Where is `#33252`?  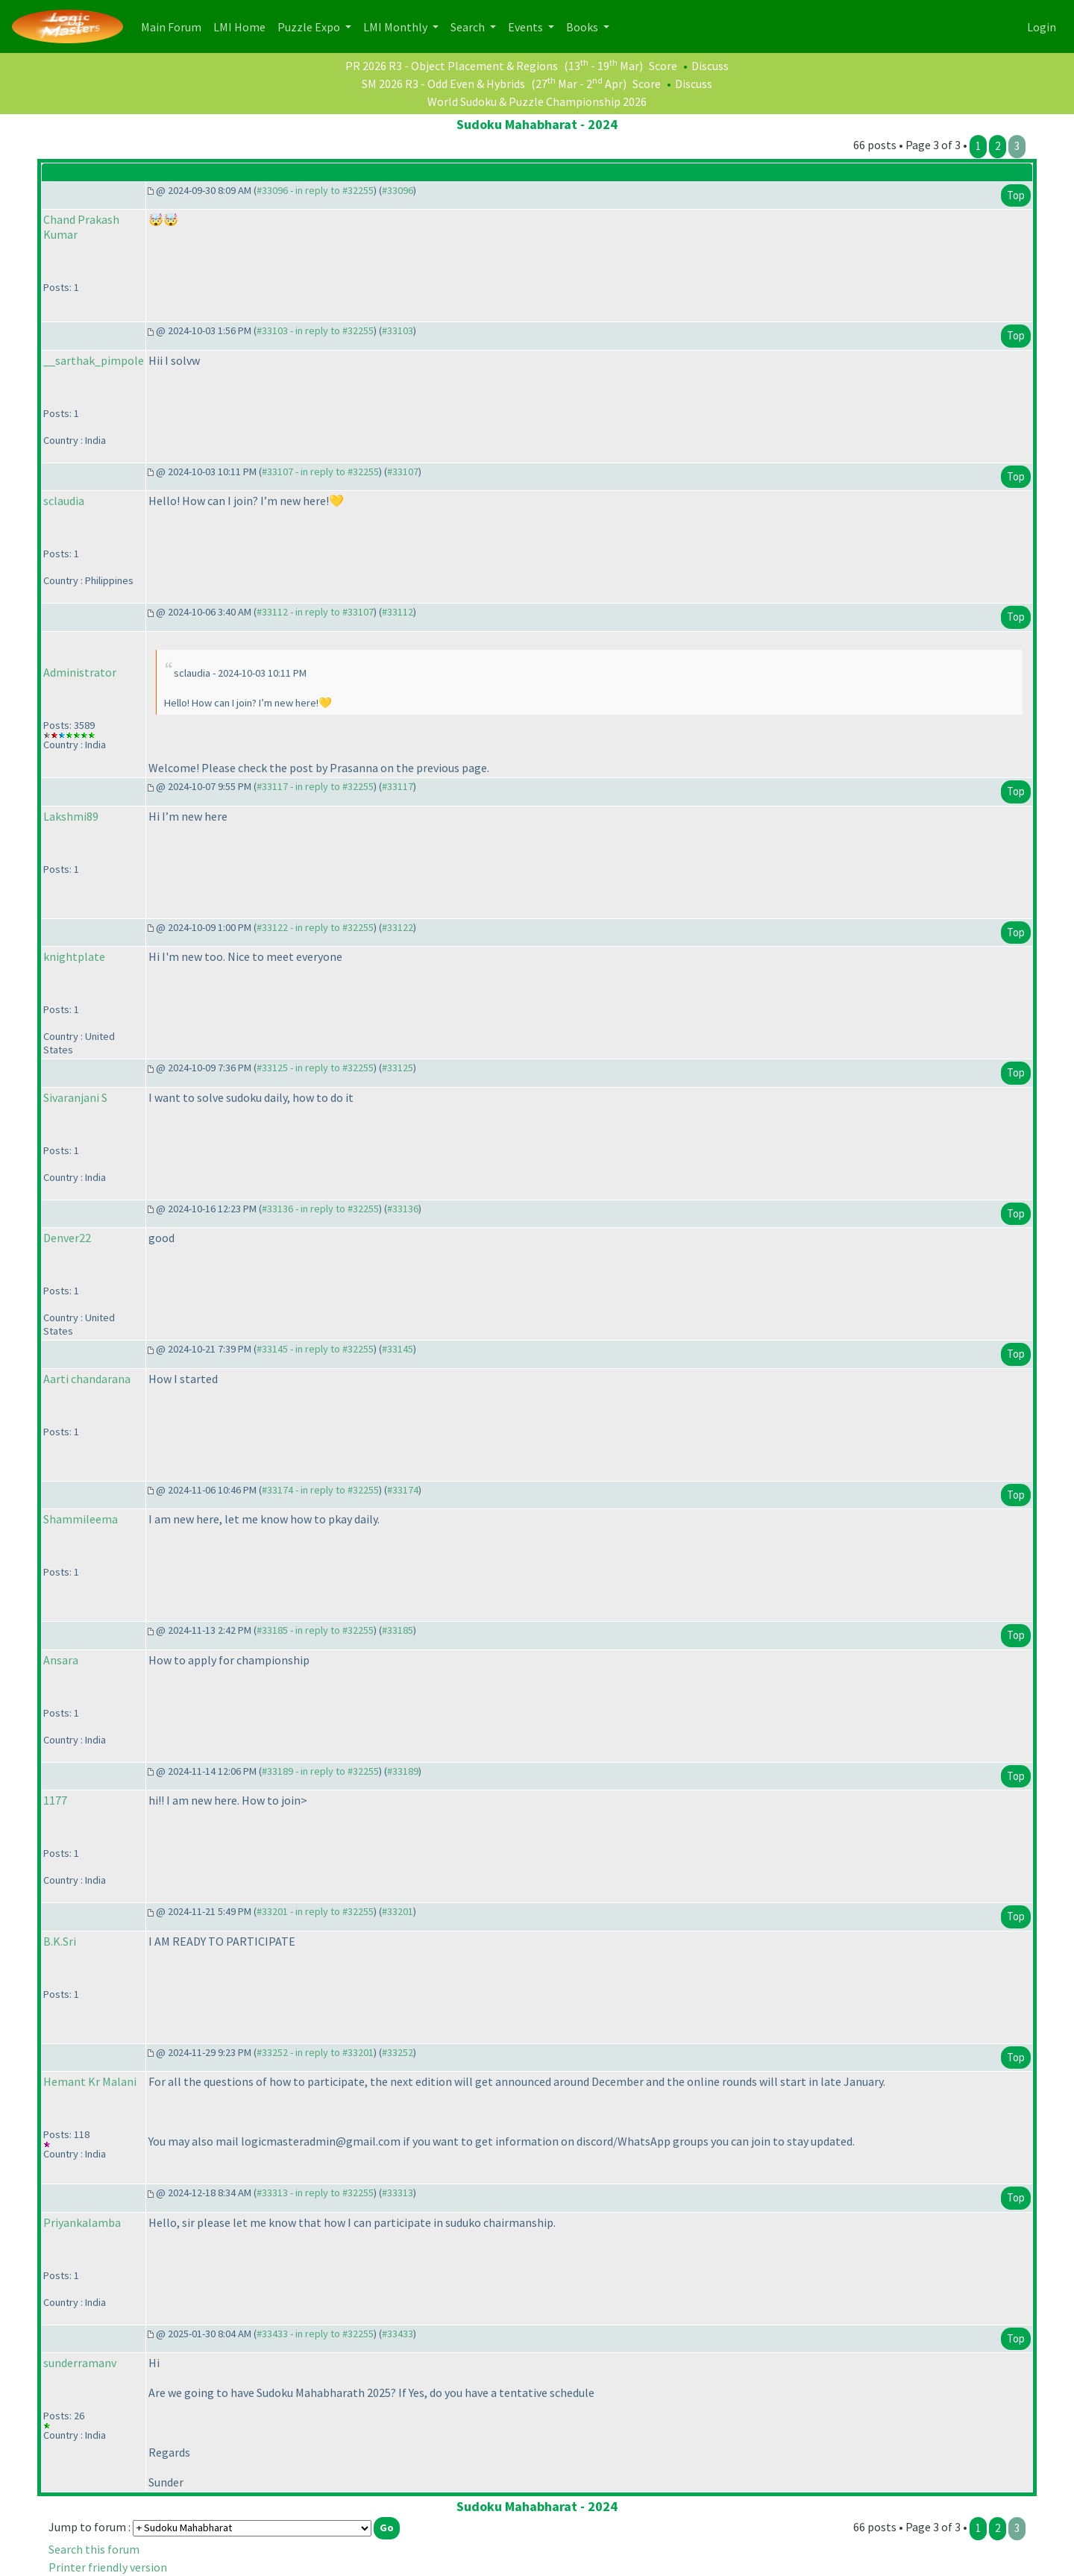
#33252 is located at coordinates (397, 2052).